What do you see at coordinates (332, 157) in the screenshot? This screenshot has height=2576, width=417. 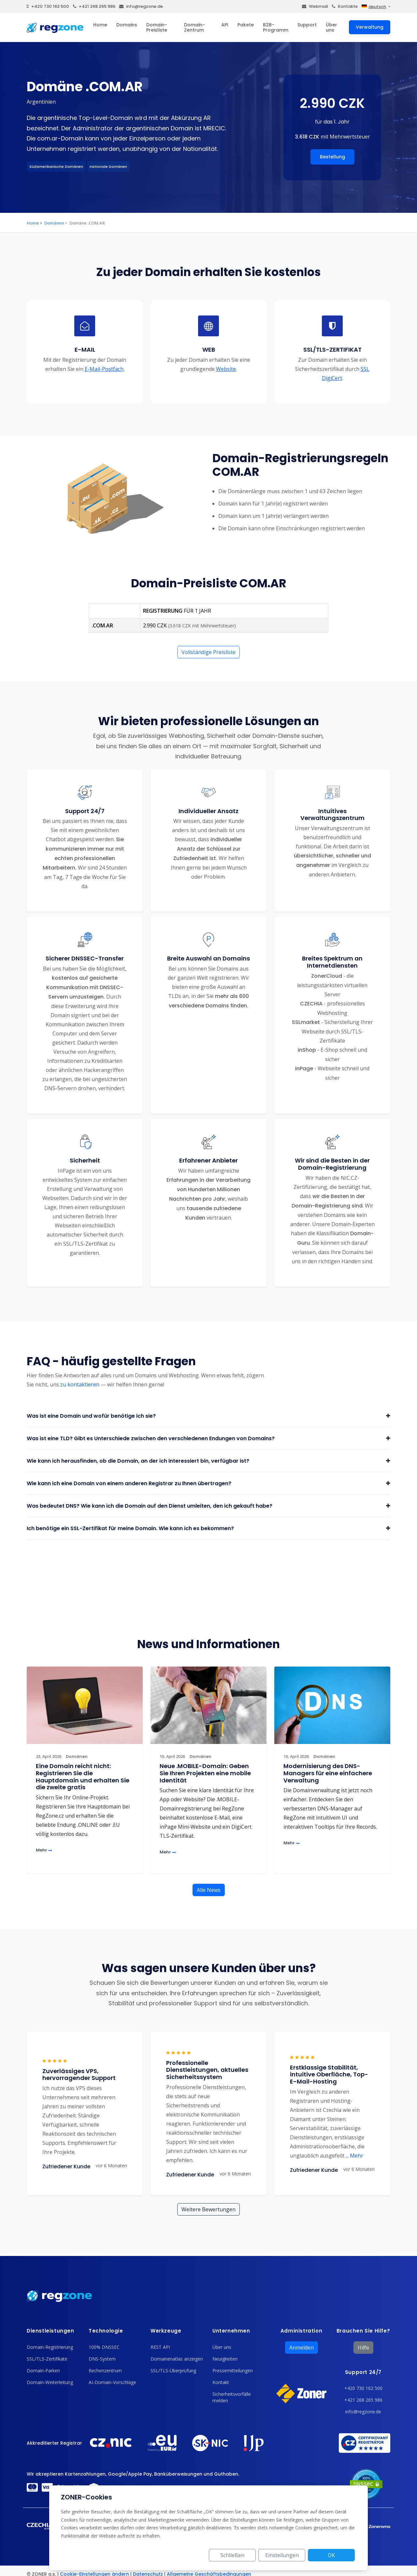 I see `Bestellung` at bounding box center [332, 157].